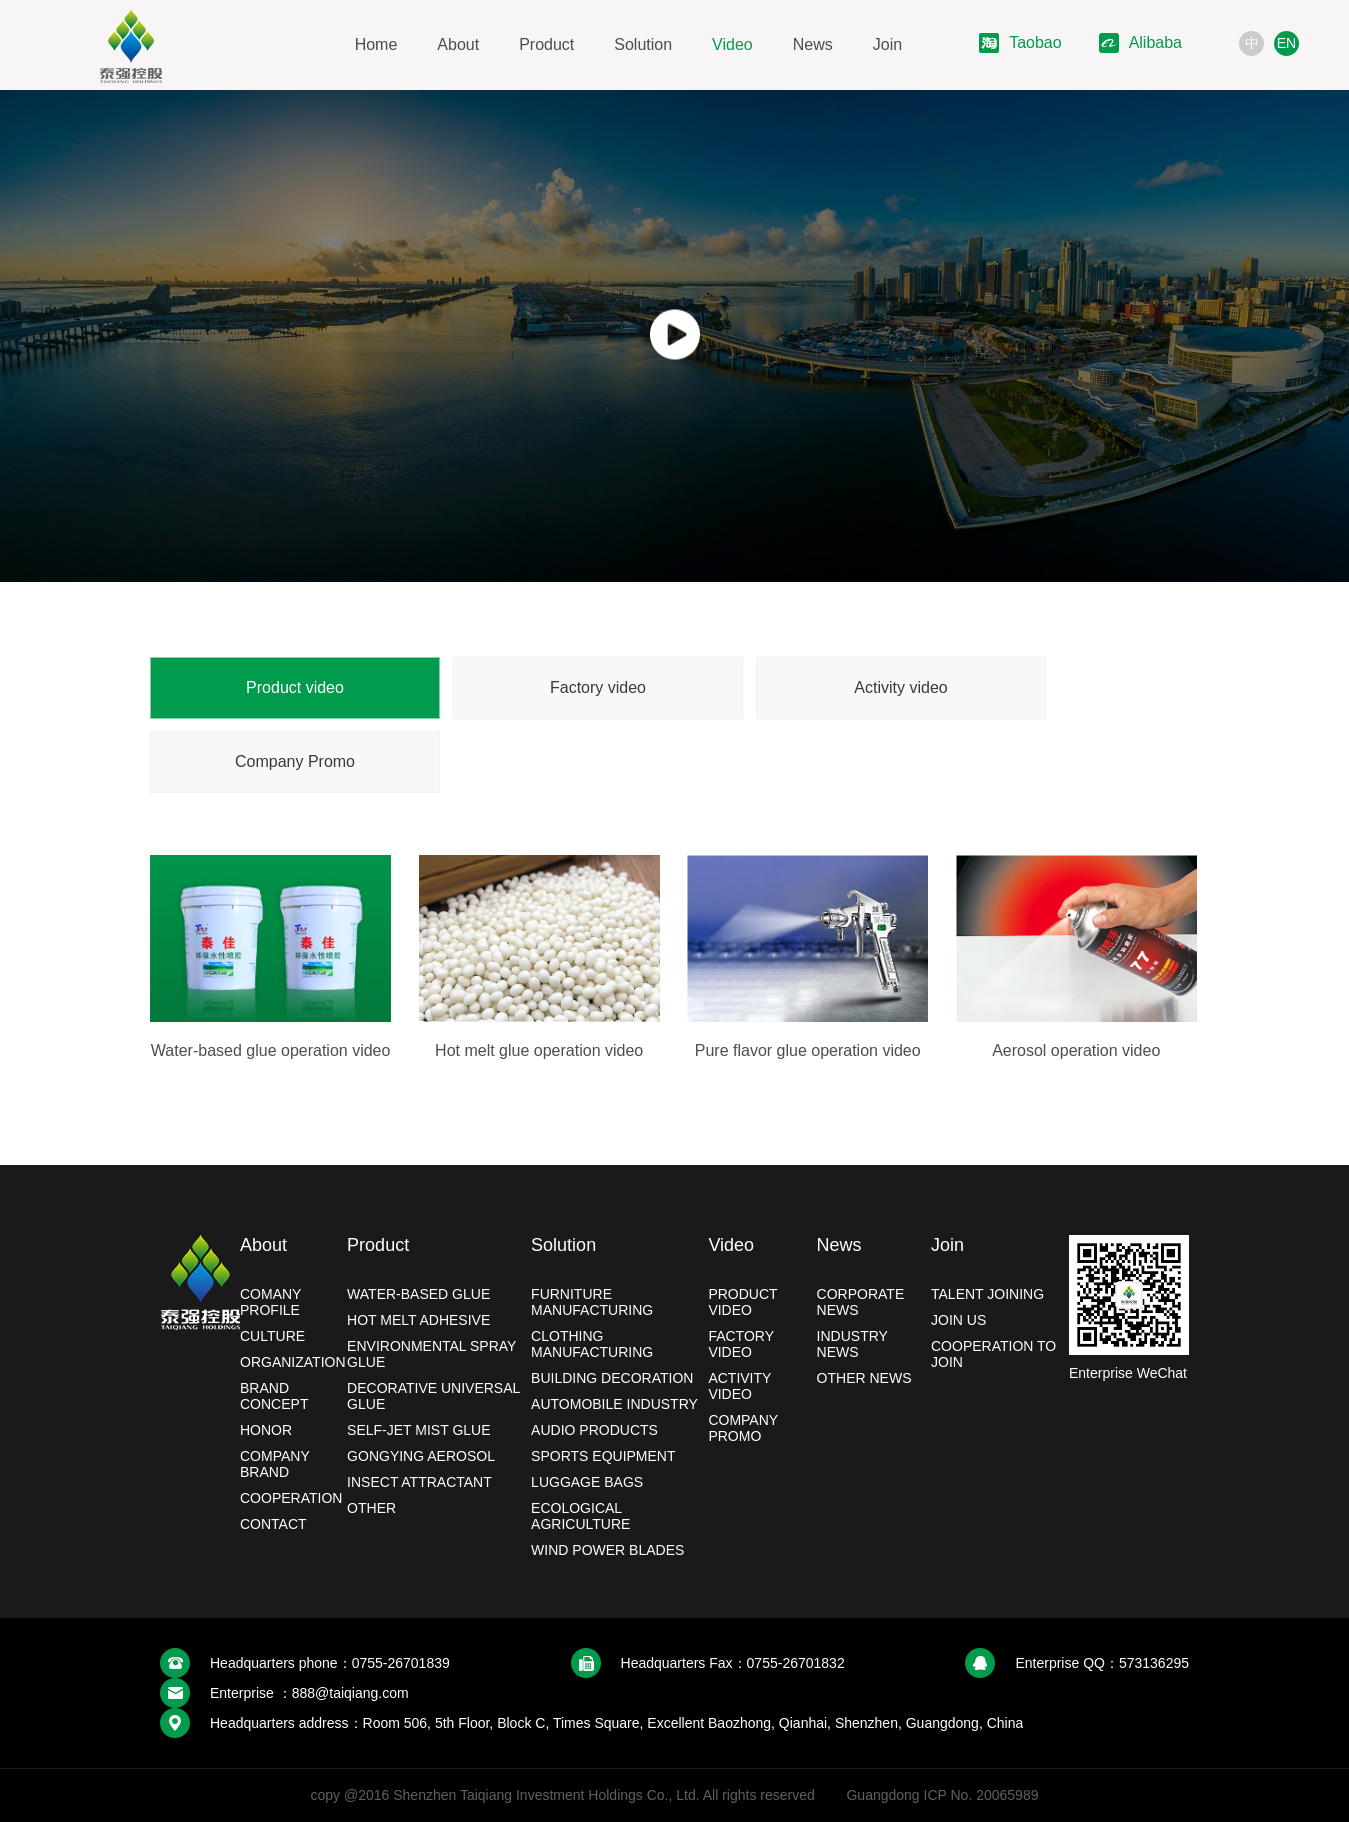 This screenshot has width=1349, height=1822. Describe the element at coordinates (598, 687) in the screenshot. I see `Factory video` at that location.